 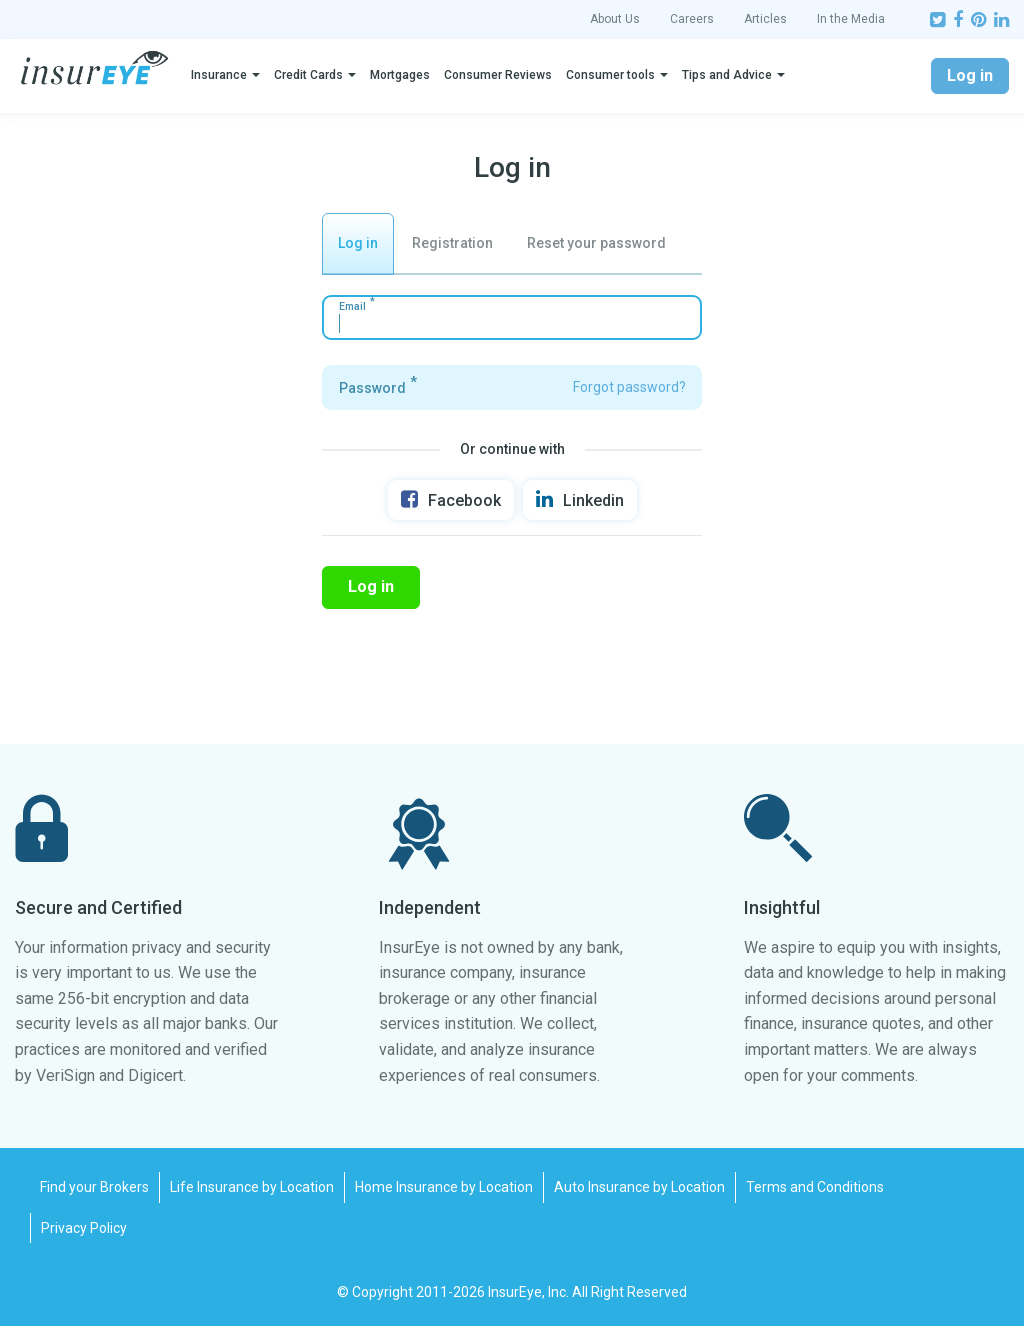 I want to click on Consumer Reviews, so click(x=498, y=75).